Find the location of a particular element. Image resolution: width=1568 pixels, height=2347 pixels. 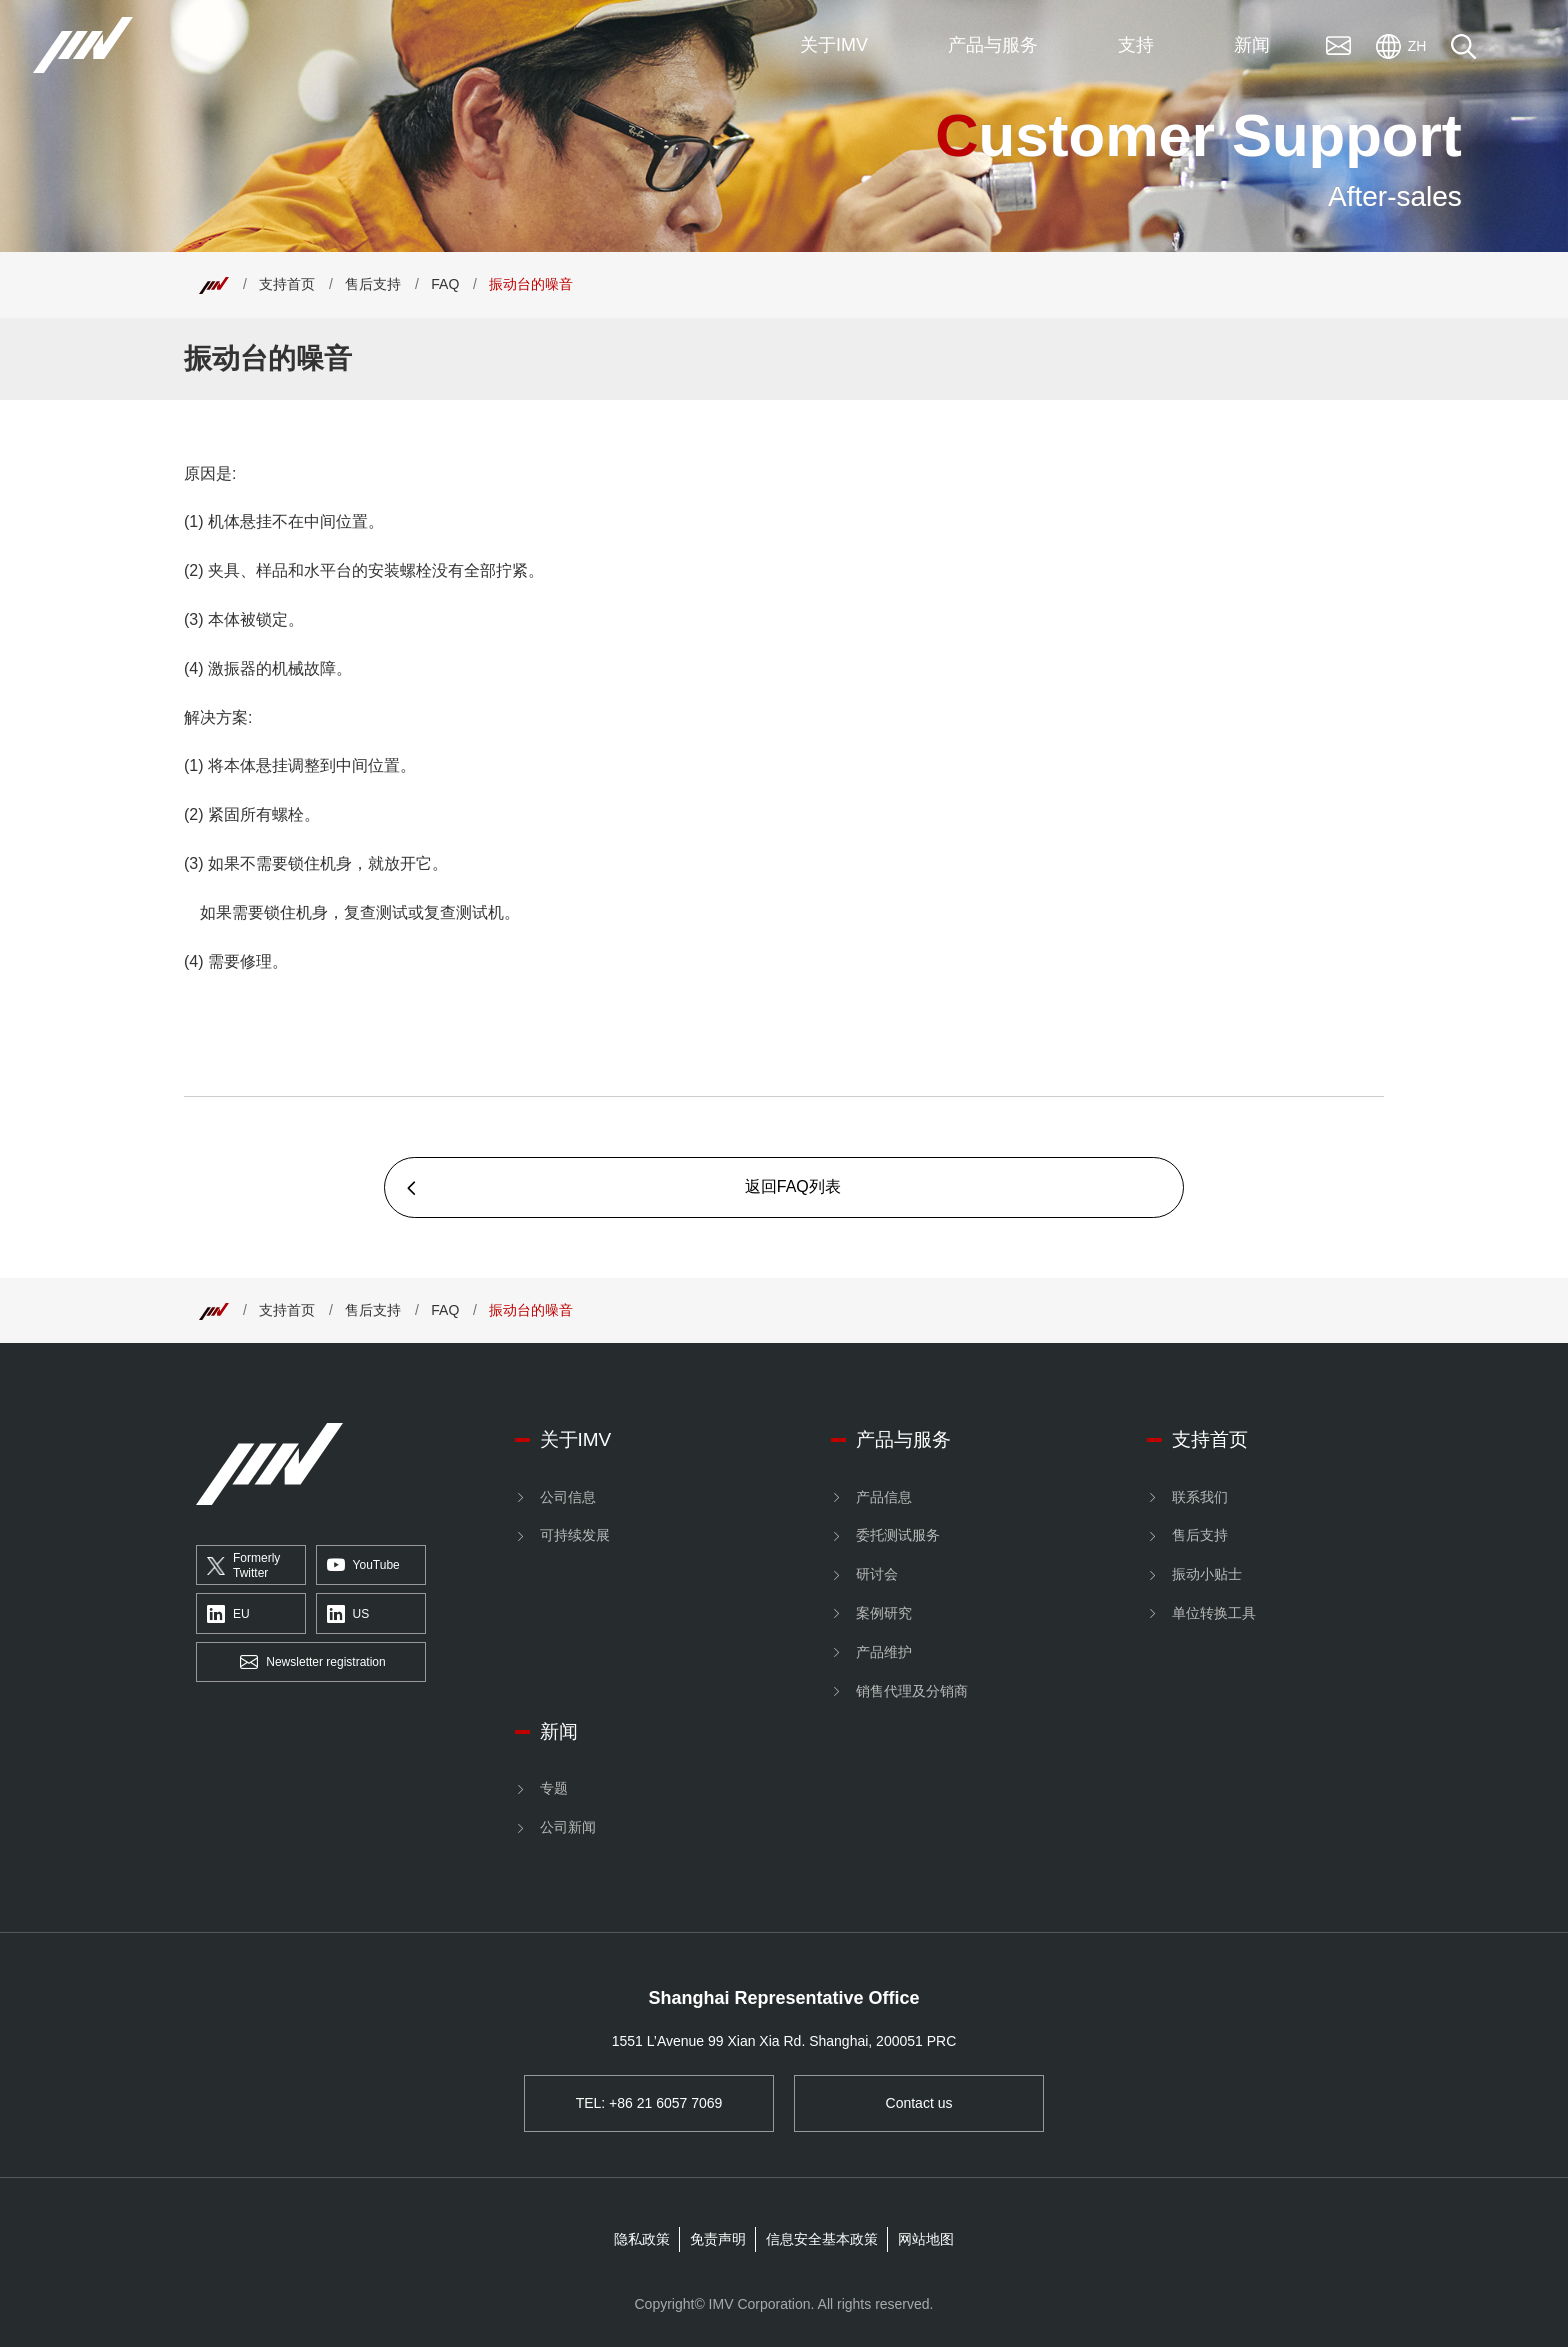

销售代理及分销商 is located at coordinates (912, 1691).